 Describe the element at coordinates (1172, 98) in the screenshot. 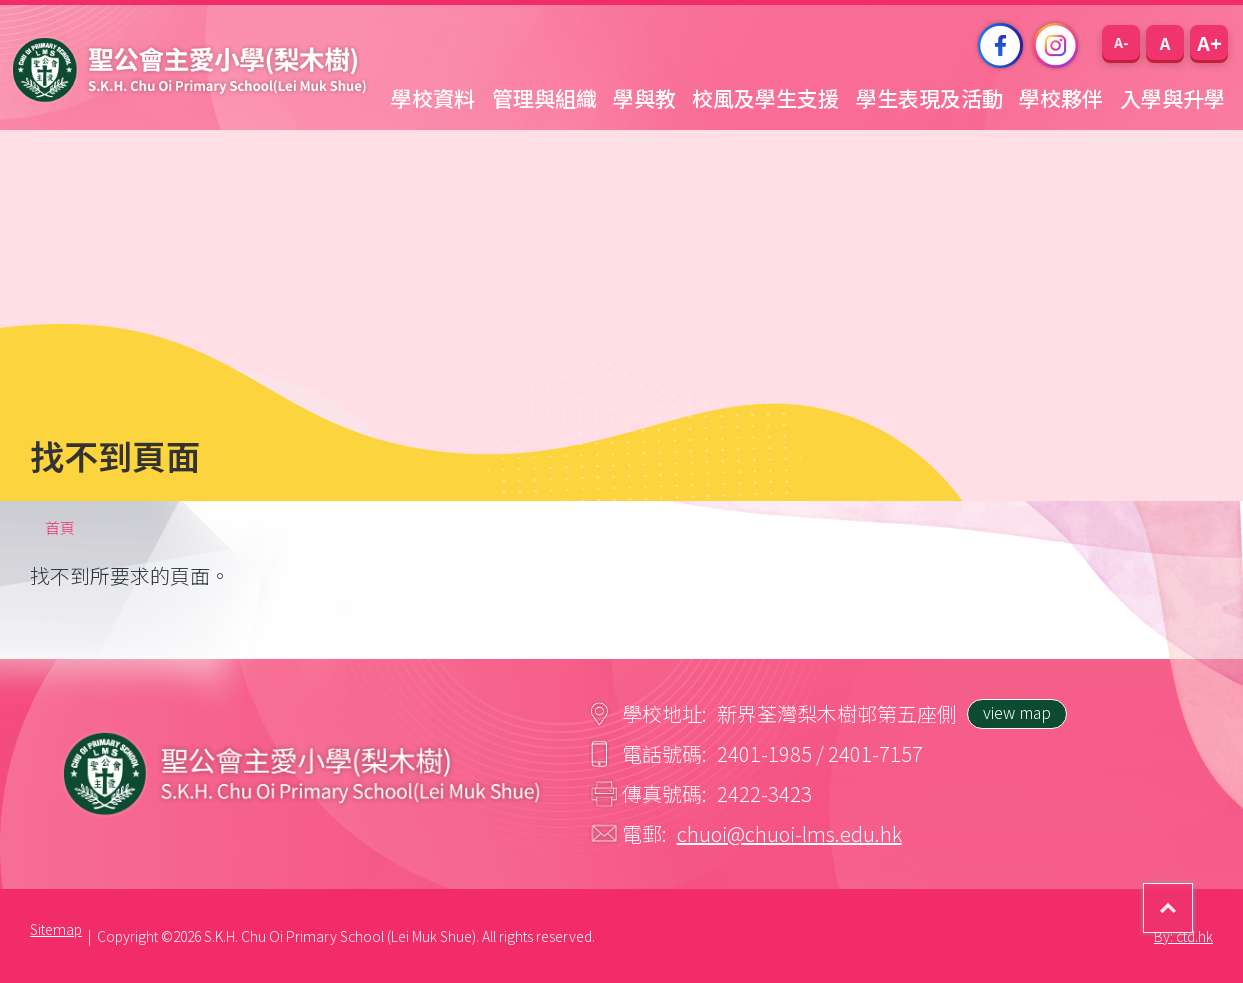

I see `入學與升學` at that location.